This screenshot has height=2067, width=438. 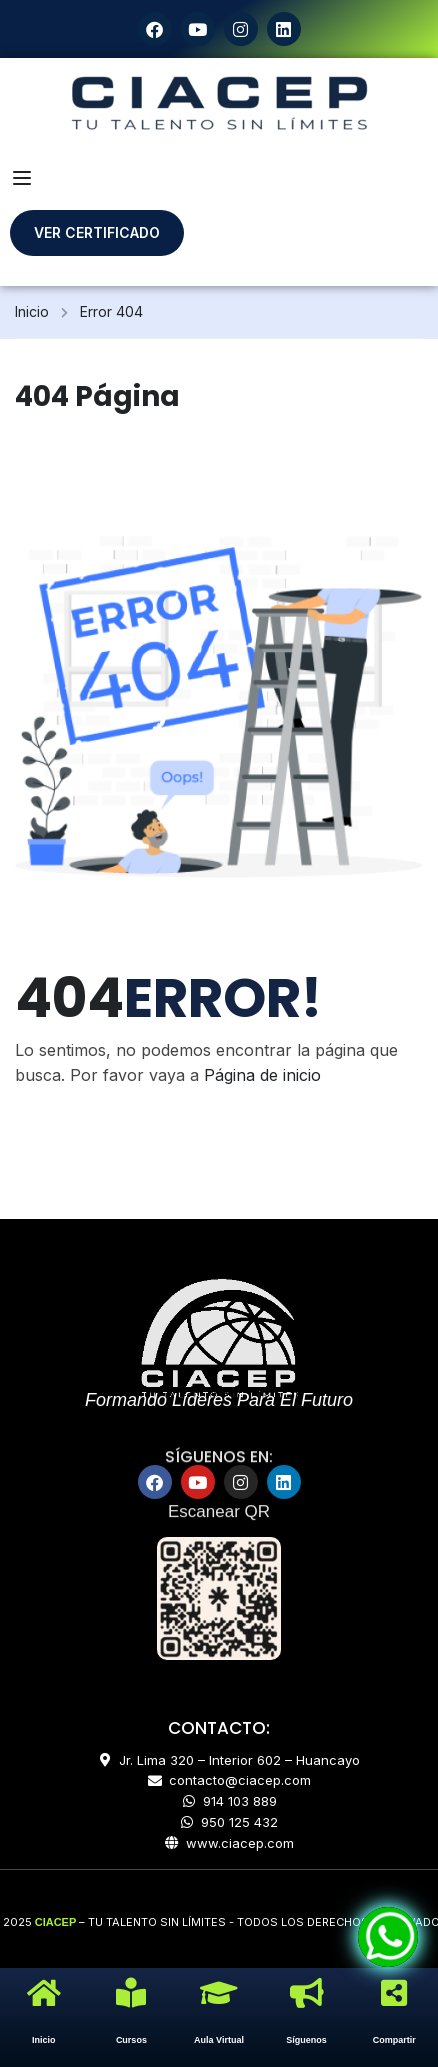 What do you see at coordinates (262, 1075) in the screenshot?
I see `Página de inicio` at bounding box center [262, 1075].